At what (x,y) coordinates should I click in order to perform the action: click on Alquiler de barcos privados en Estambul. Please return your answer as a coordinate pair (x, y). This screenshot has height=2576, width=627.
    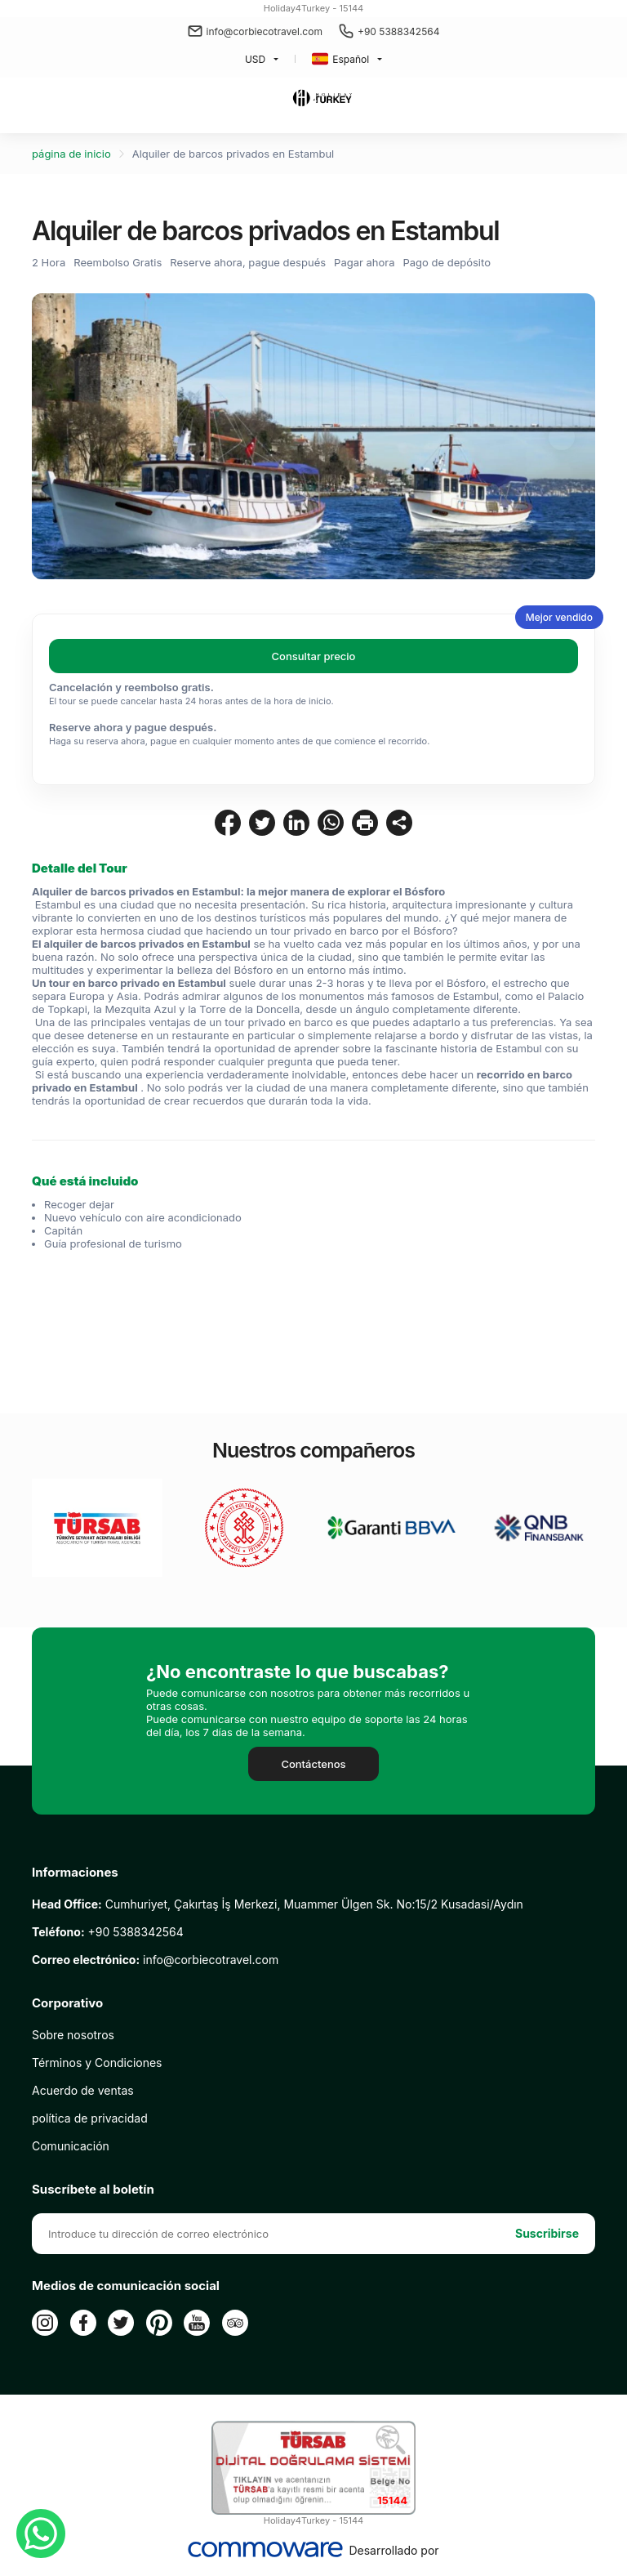
    Looking at the image, I should click on (233, 153).